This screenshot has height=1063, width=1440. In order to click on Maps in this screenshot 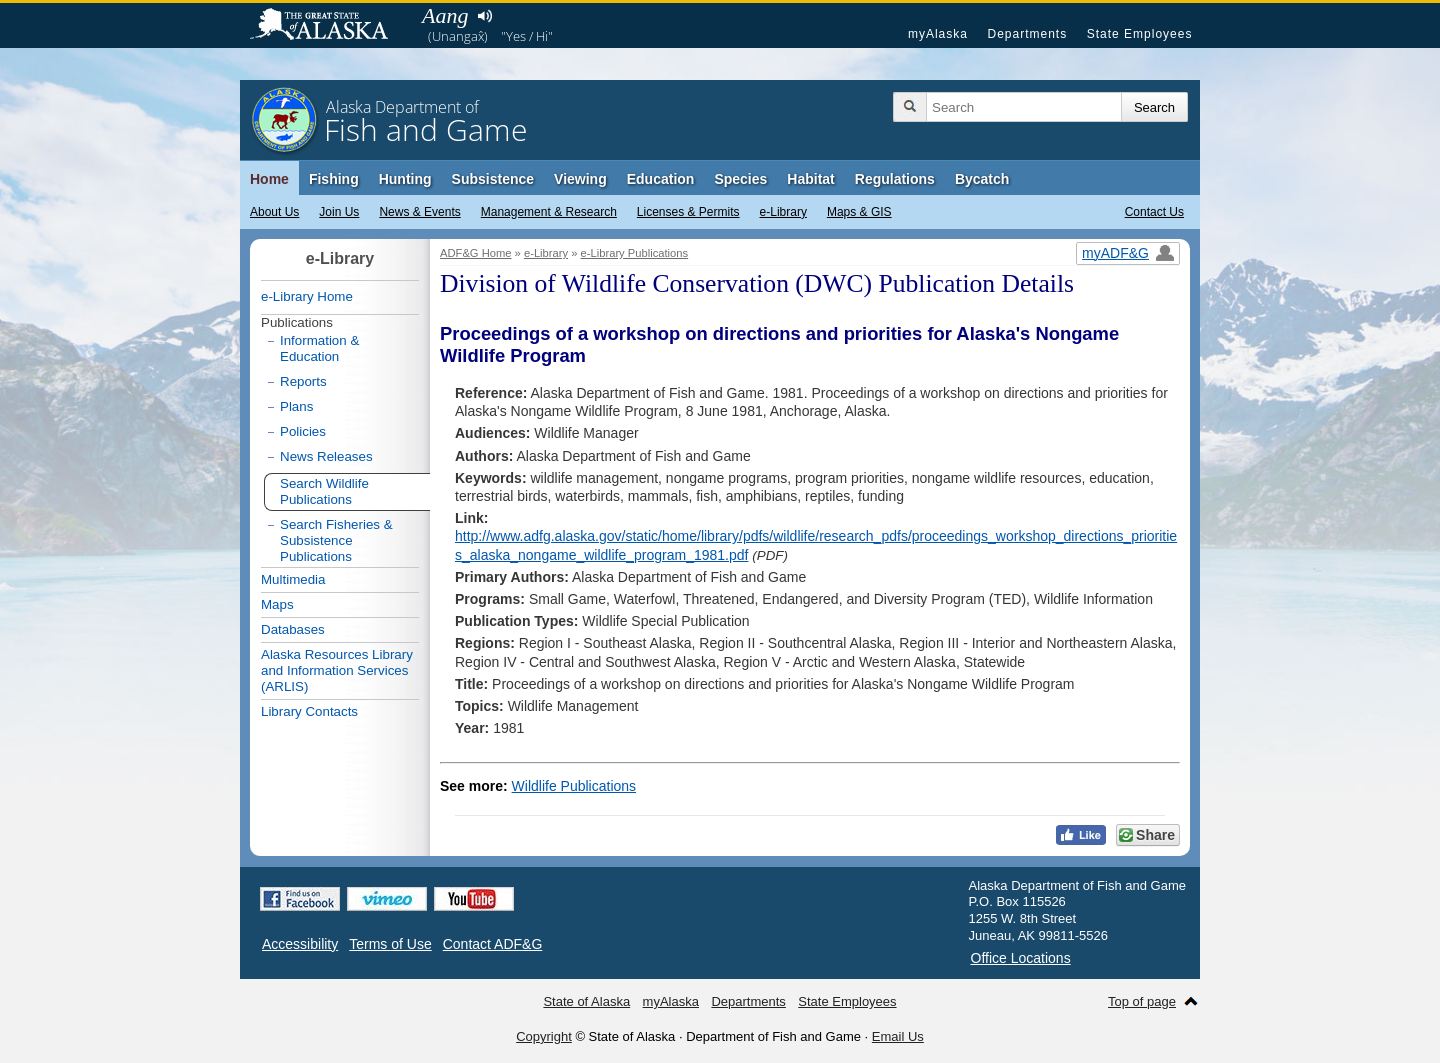, I will do `click(277, 604)`.